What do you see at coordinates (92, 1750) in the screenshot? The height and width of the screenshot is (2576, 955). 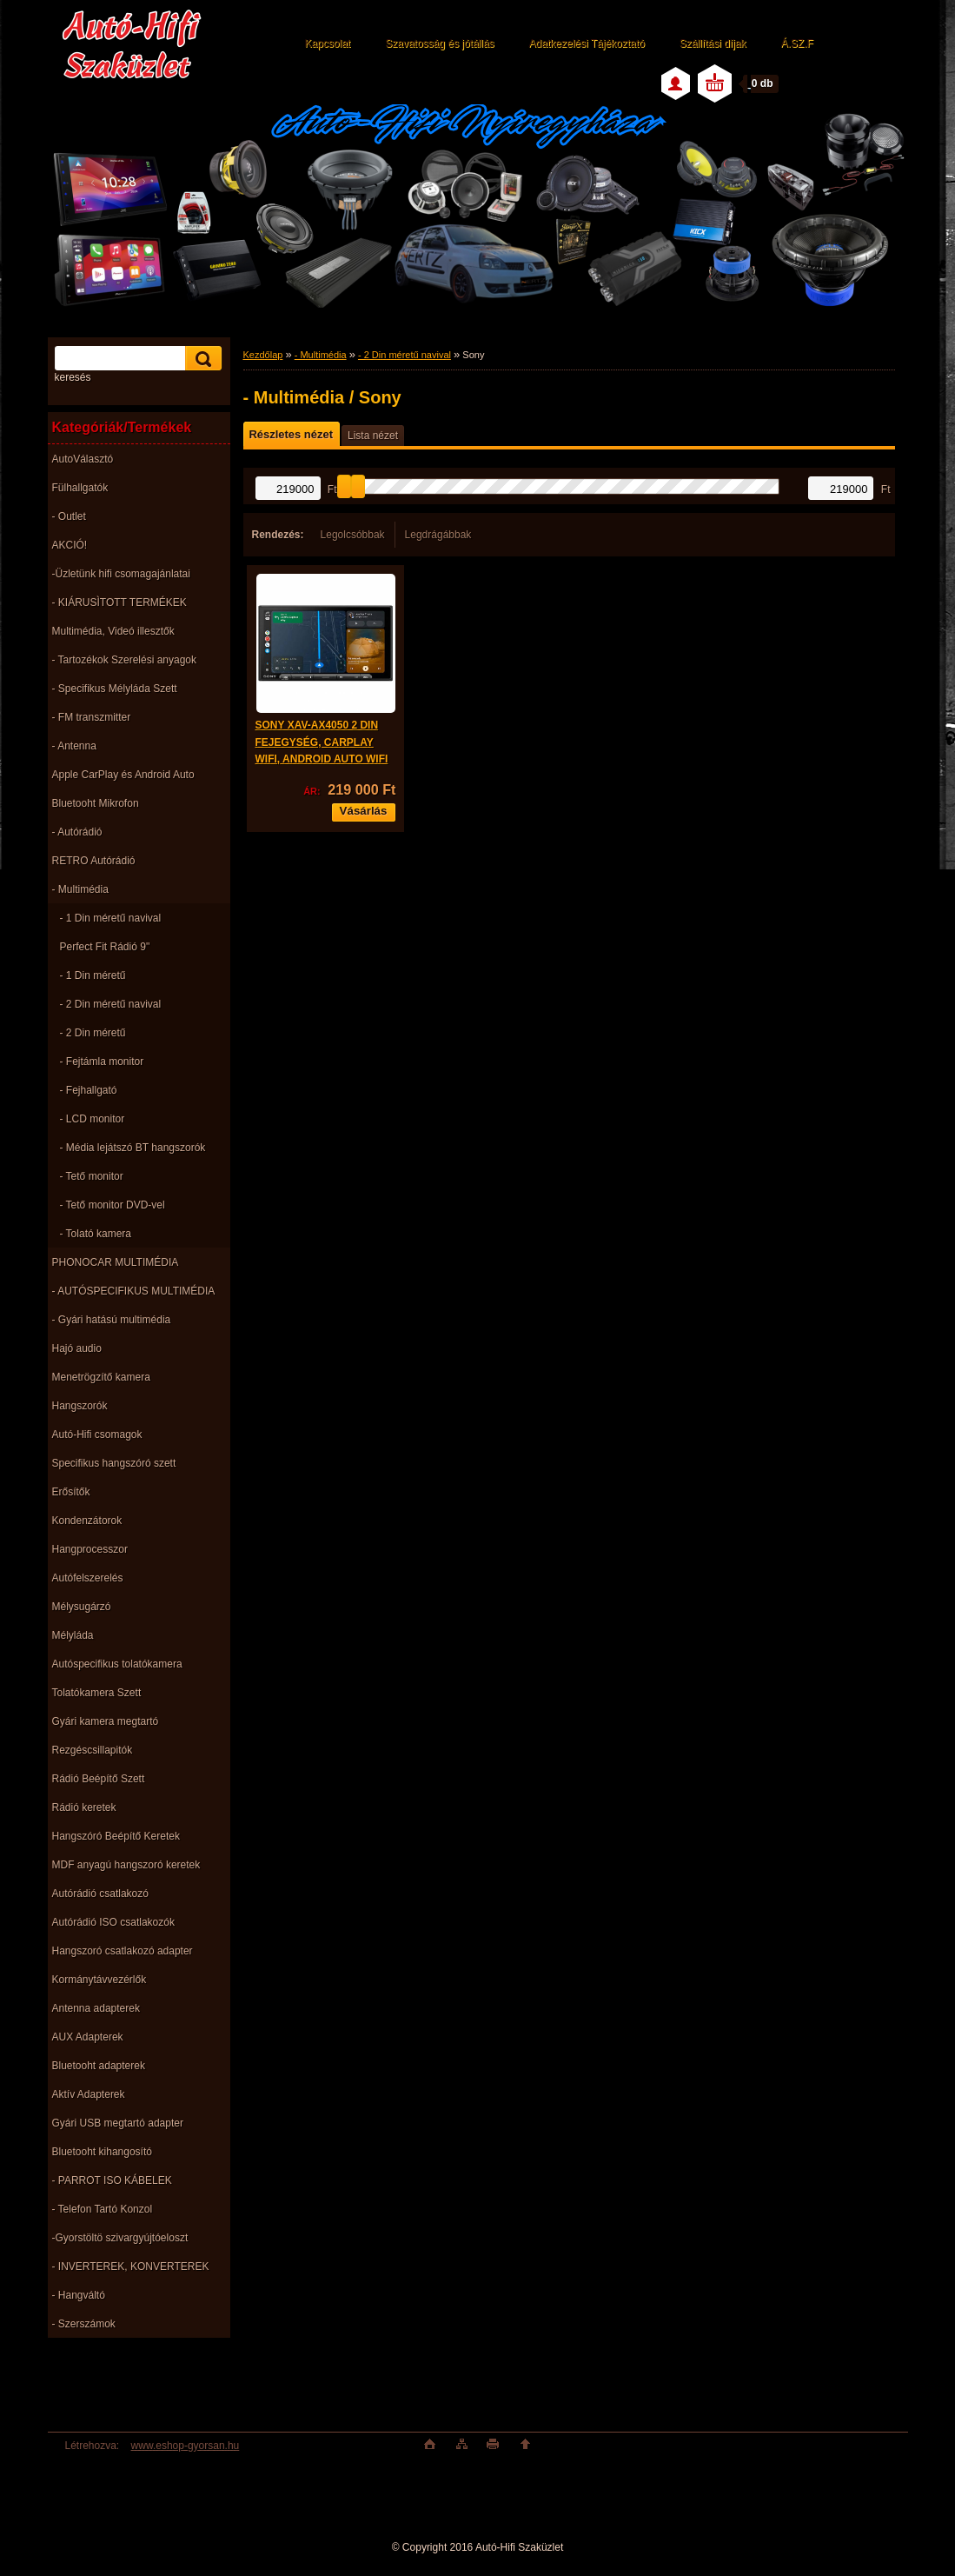 I see `Rezgéscsillapitók` at bounding box center [92, 1750].